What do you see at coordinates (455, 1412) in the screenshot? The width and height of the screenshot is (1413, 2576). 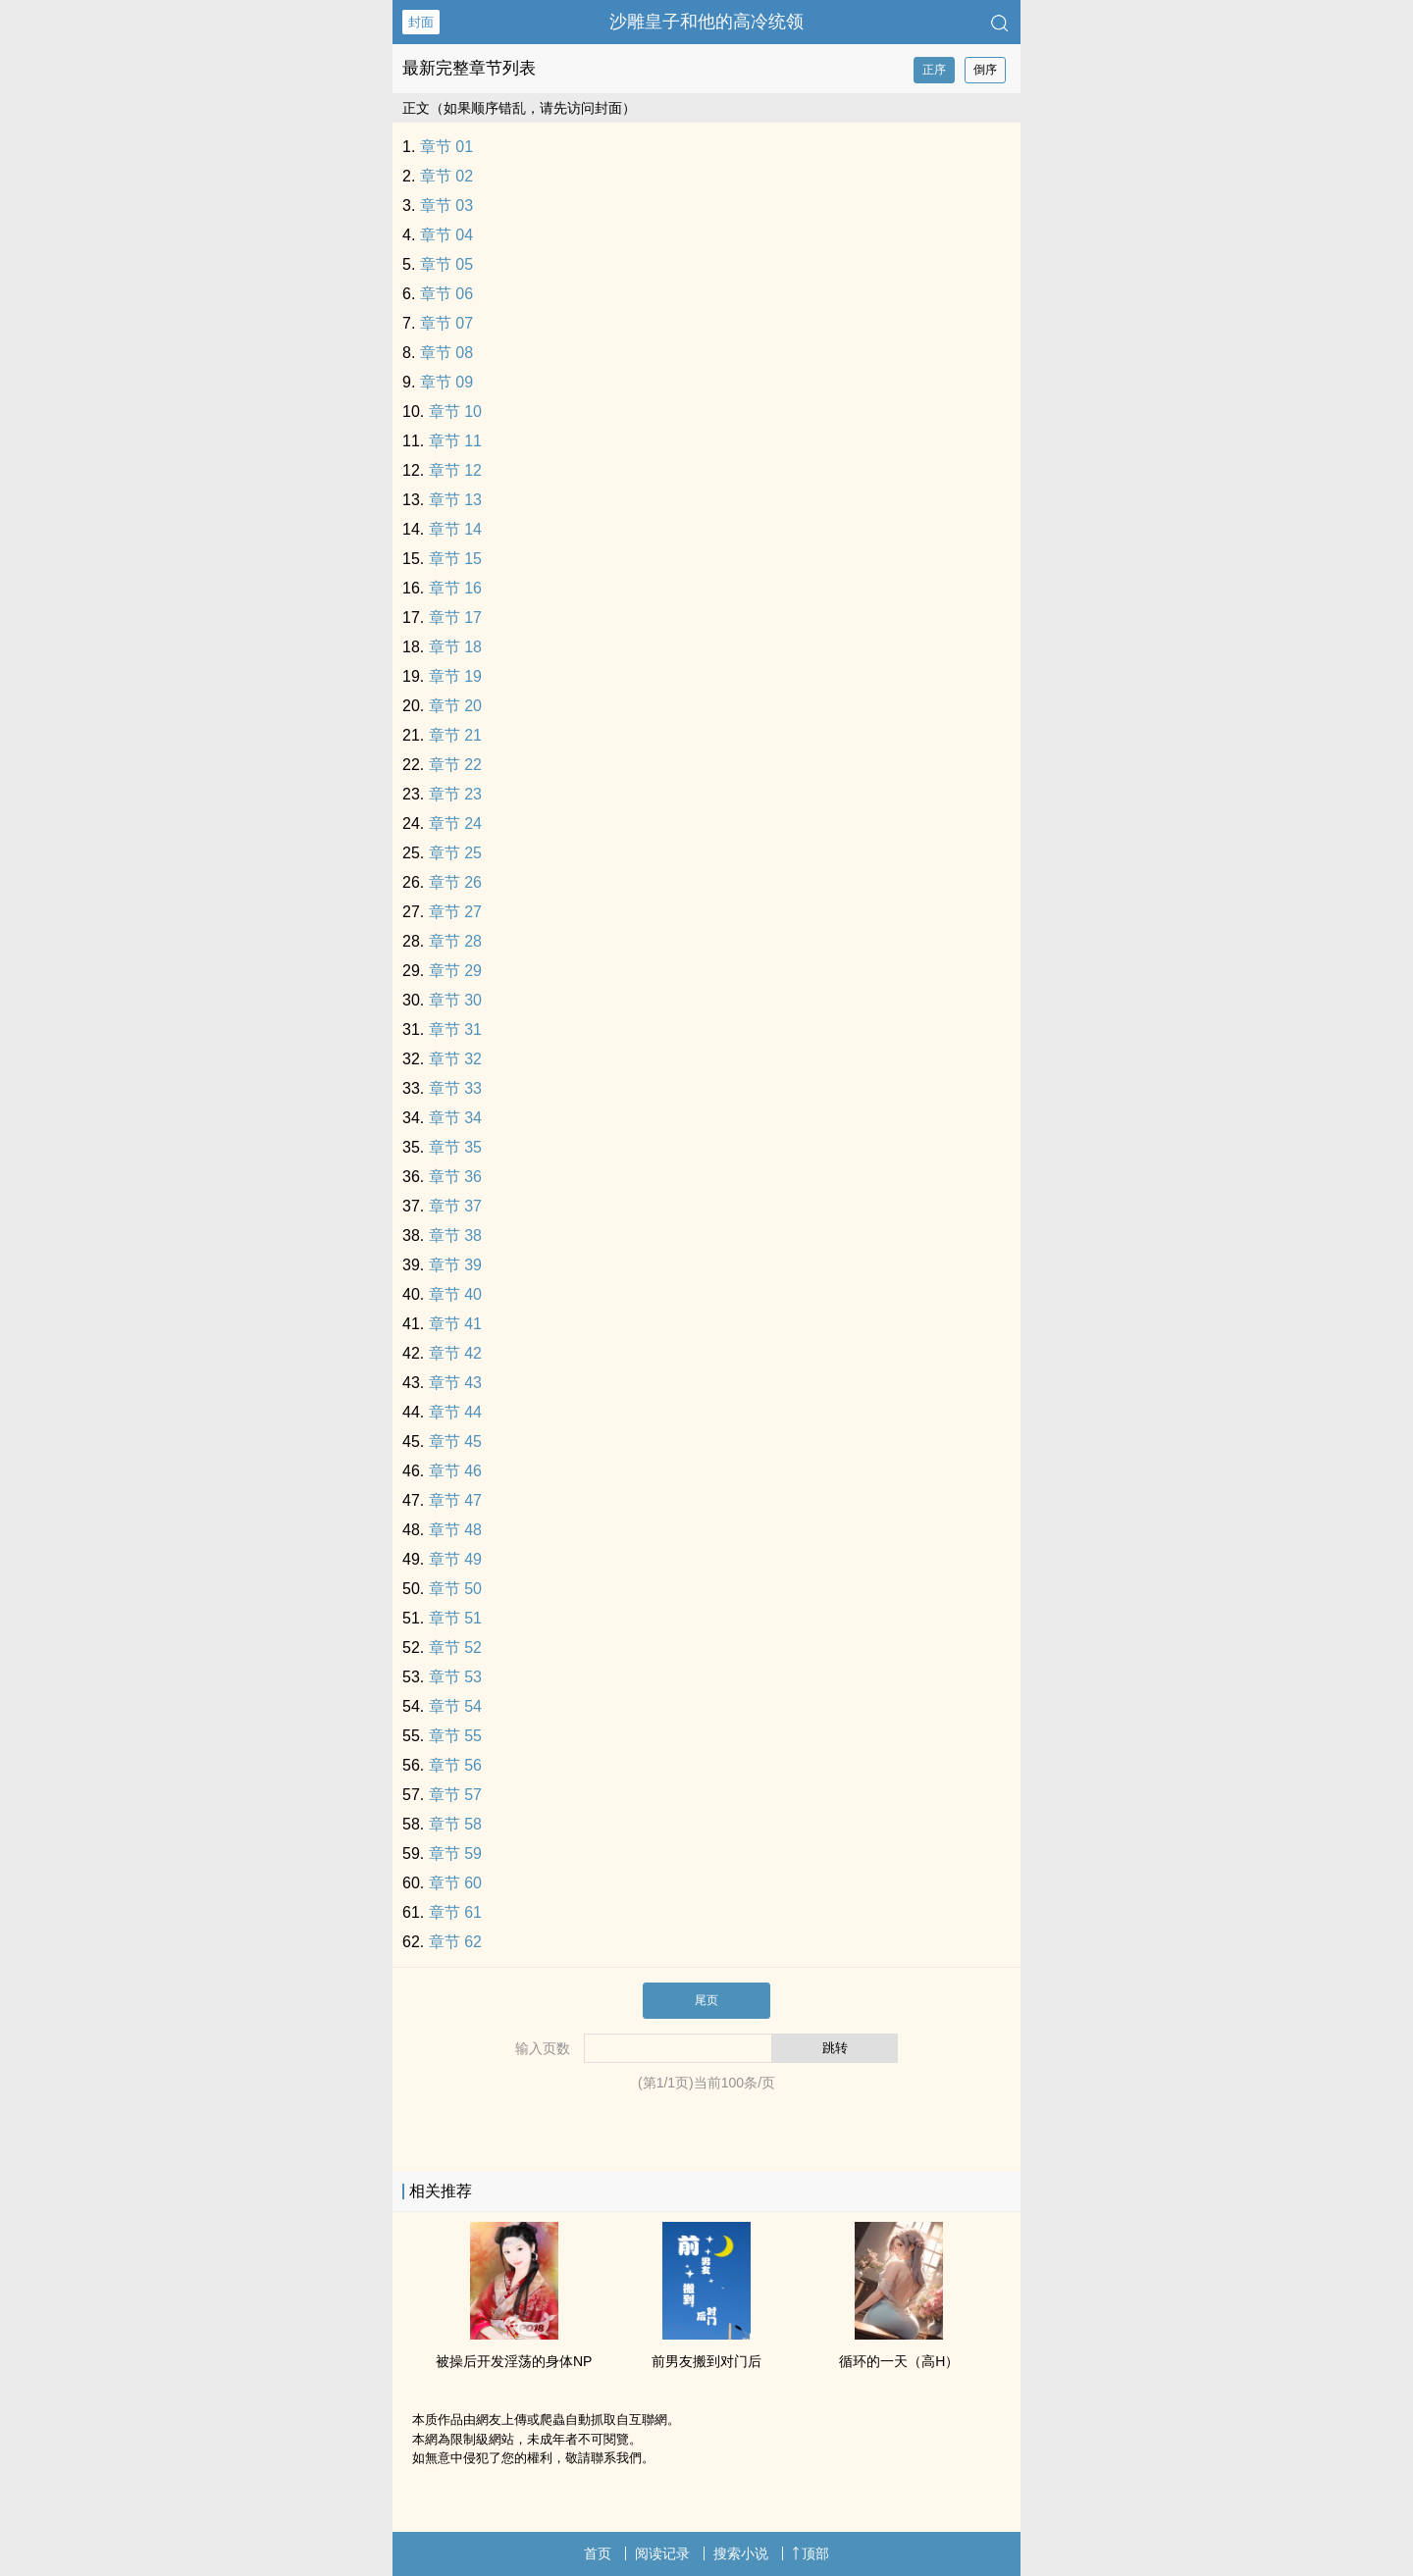 I see `章节 44` at bounding box center [455, 1412].